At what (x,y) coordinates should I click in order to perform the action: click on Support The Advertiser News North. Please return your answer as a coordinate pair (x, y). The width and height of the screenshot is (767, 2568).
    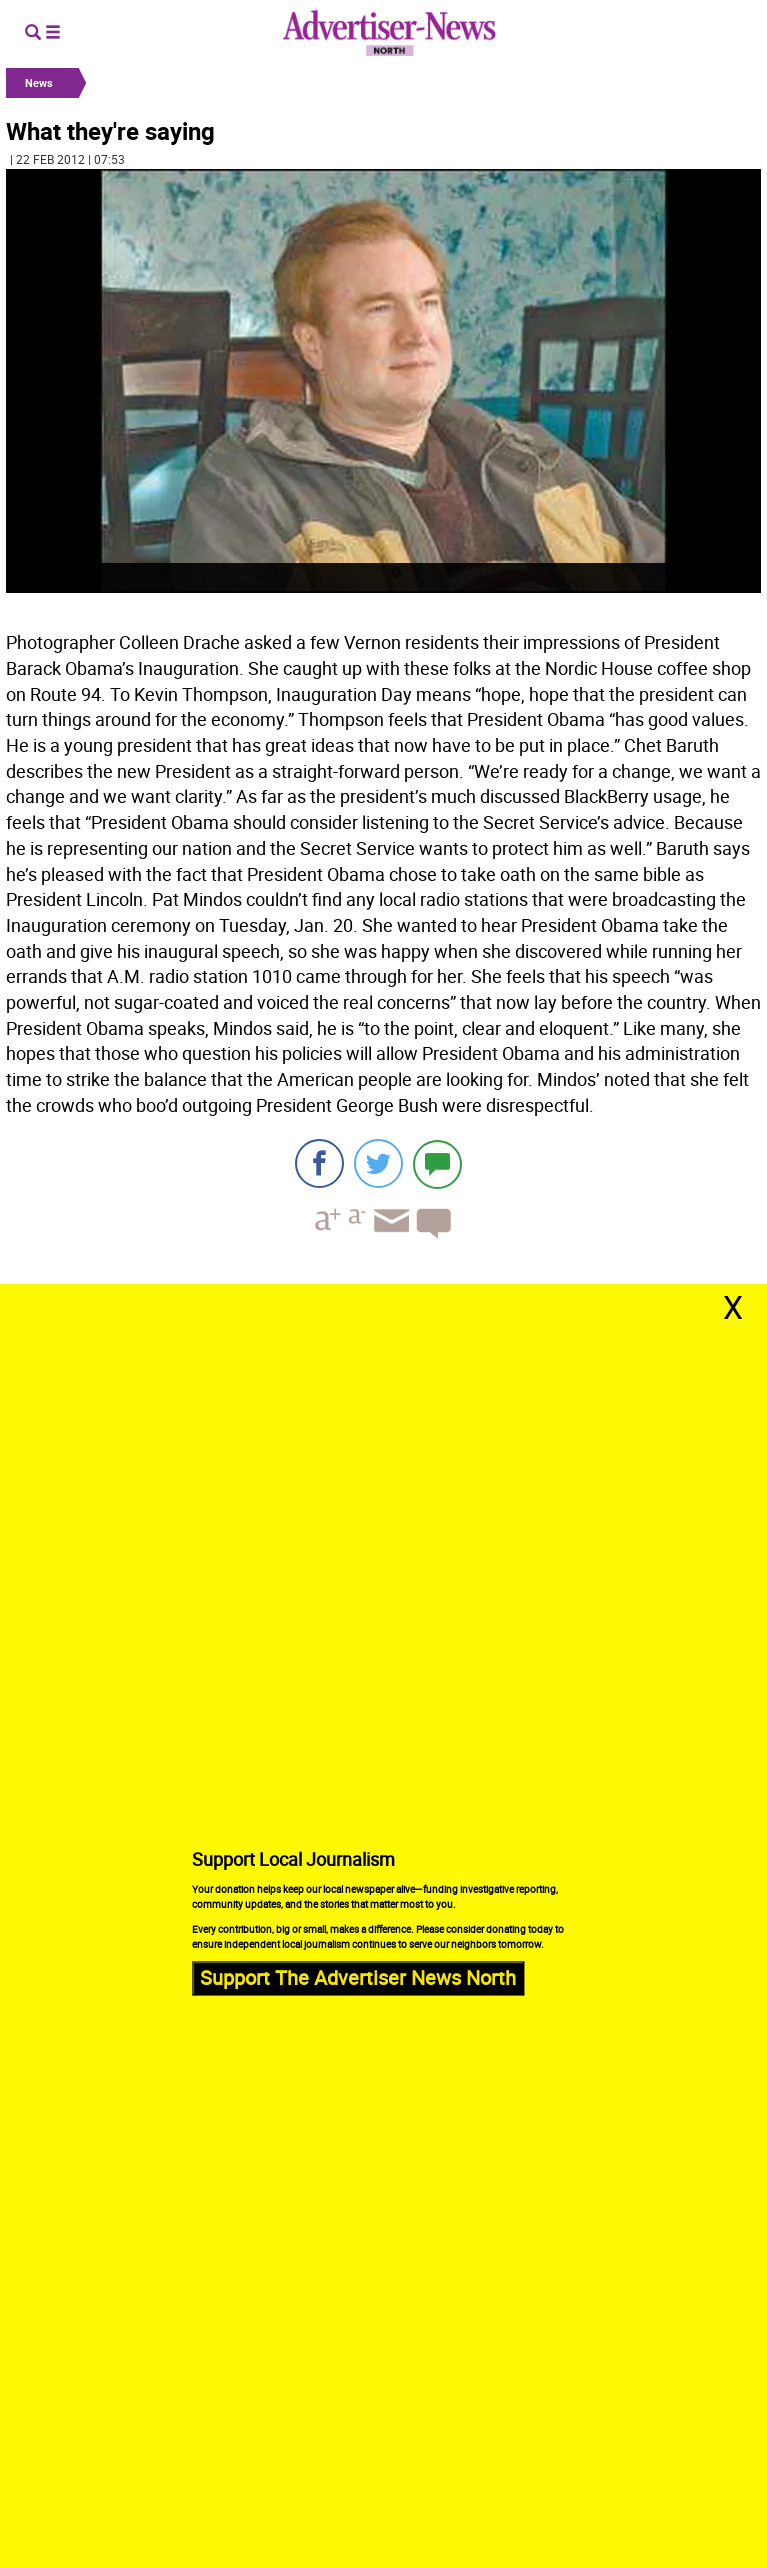
    Looking at the image, I should click on (358, 1978).